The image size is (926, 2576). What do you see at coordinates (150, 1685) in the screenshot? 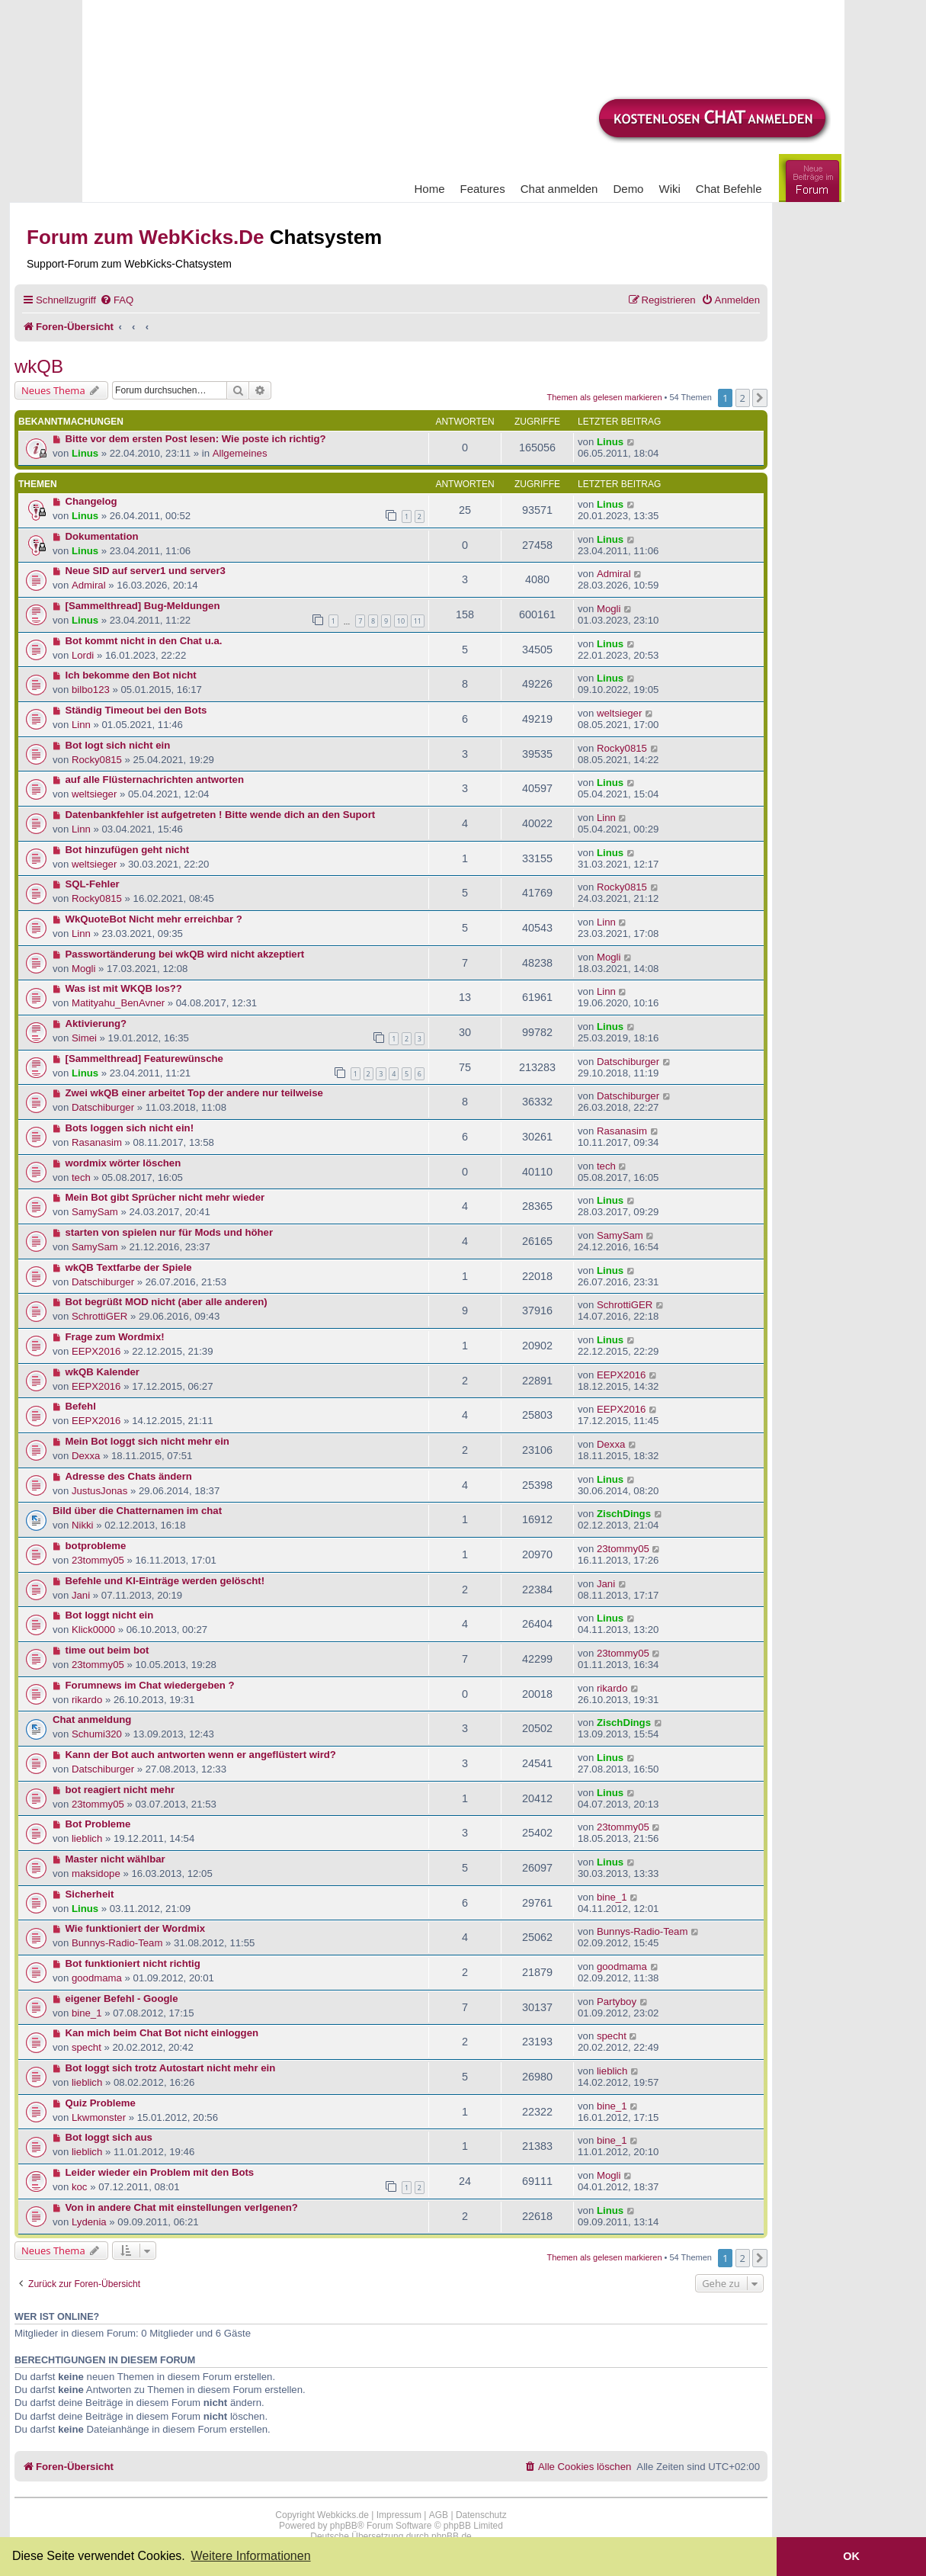
I see `Forumnews im Chat wiedergeben ?` at bounding box center [150, 1685].